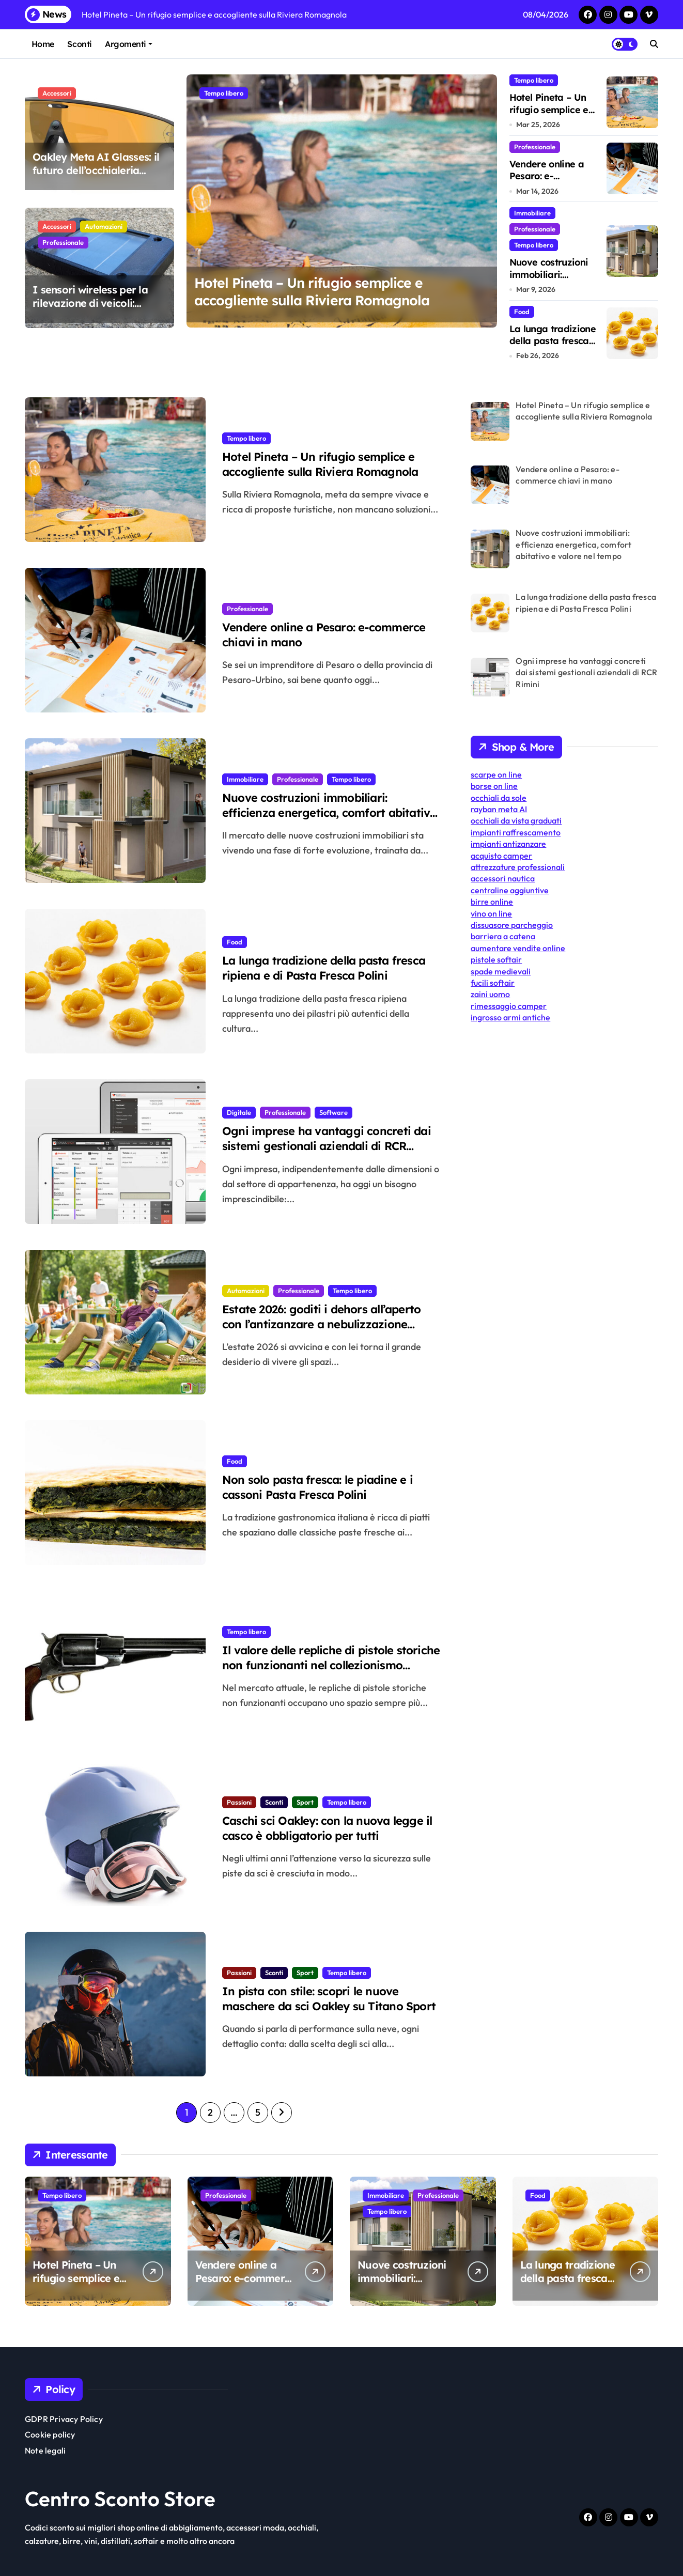 The height and width of the screenshot is (2576, 683). What do you see at coordinates (223, 93) in the screenshot?
I see `Tempo libero` at bounding box center [223, 93].